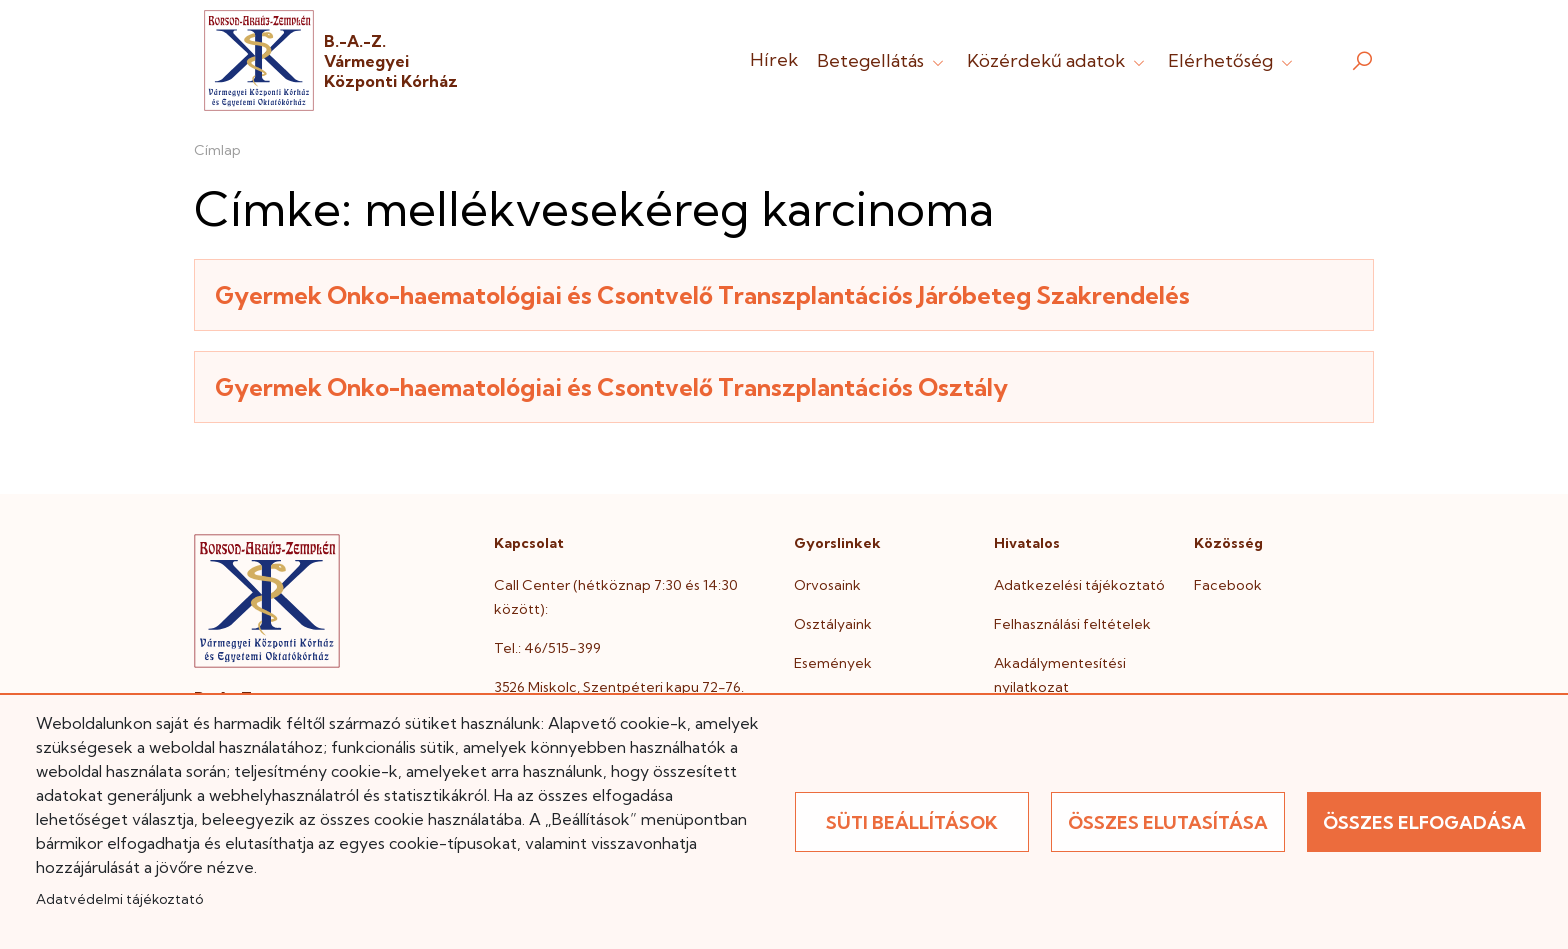 The width and height of the screenshot is (1568, 949). What do you see at coordinates (702, 295) in the screenshot?
I see `Gyermek Onko-haematológiai és Csontvelő Transzplantációs Járóbeteg Szakrendelés` at bounding box center [702, 295].